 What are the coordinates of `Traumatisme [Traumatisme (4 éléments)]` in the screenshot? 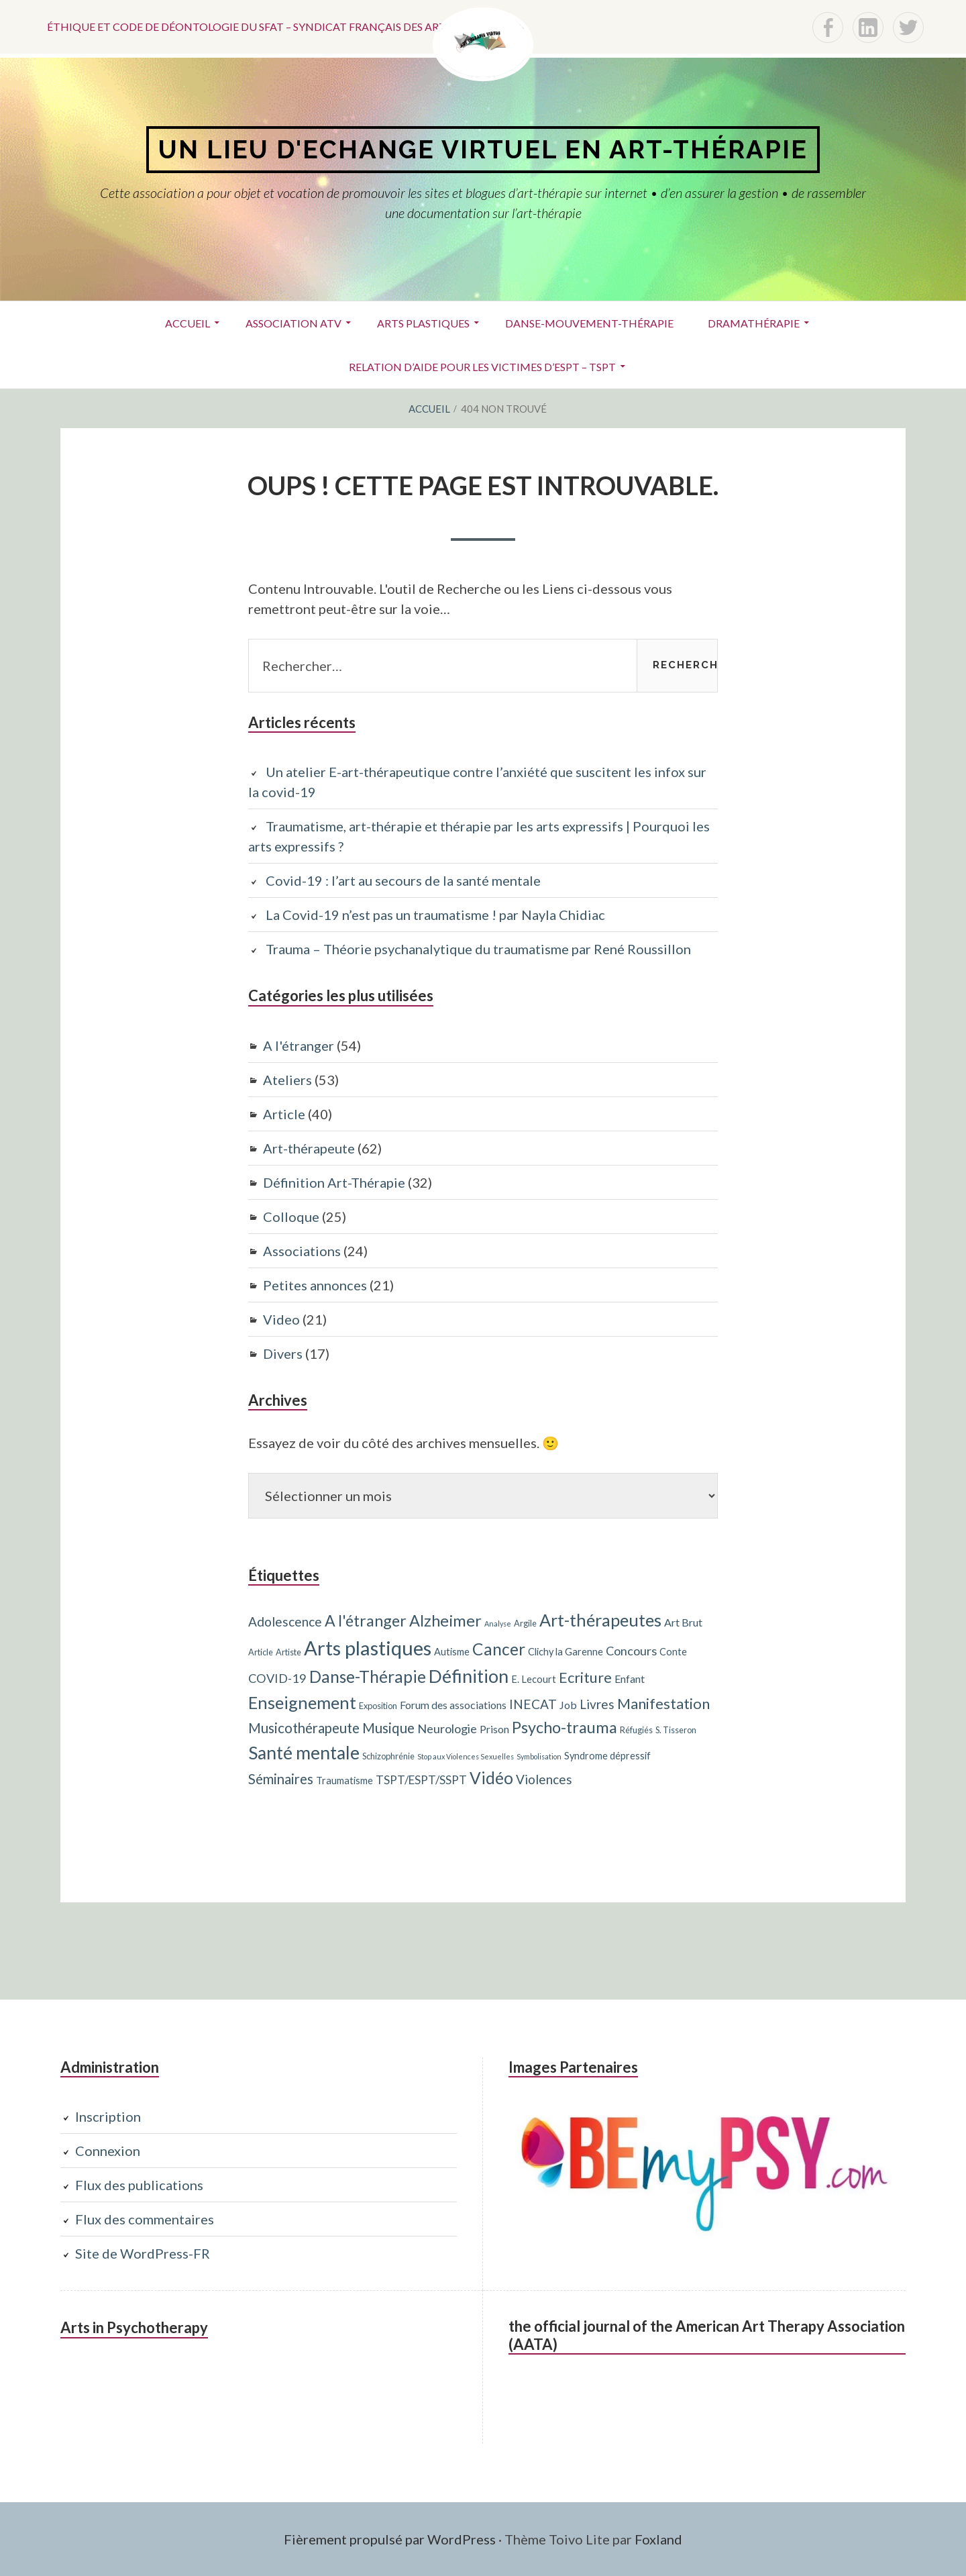 It's located at (344, 1780).